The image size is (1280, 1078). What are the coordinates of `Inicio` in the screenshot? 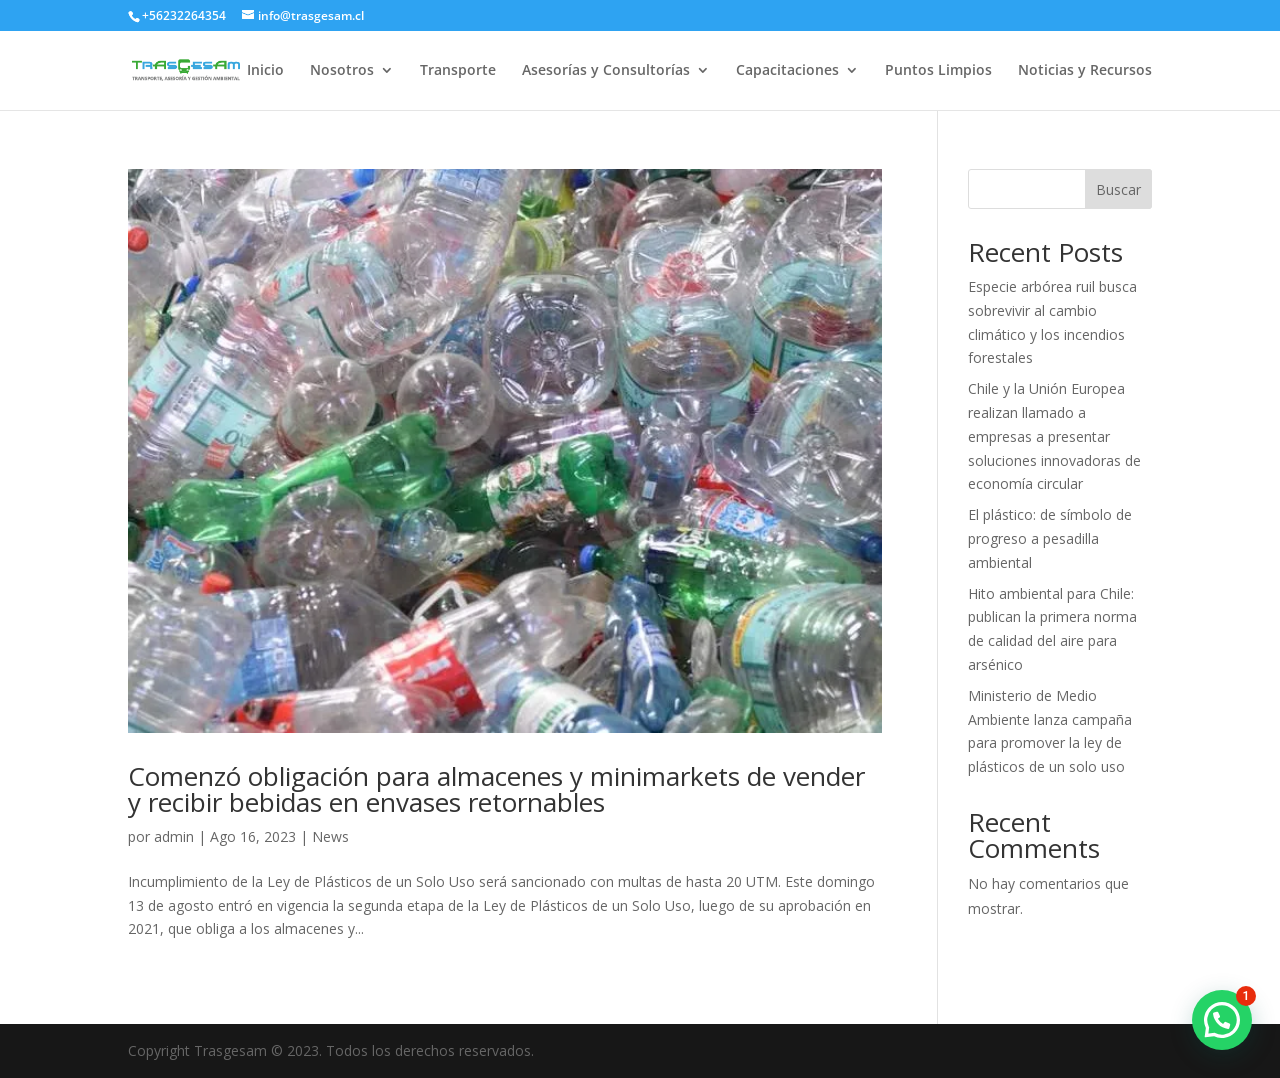 It's located at (265, 71).